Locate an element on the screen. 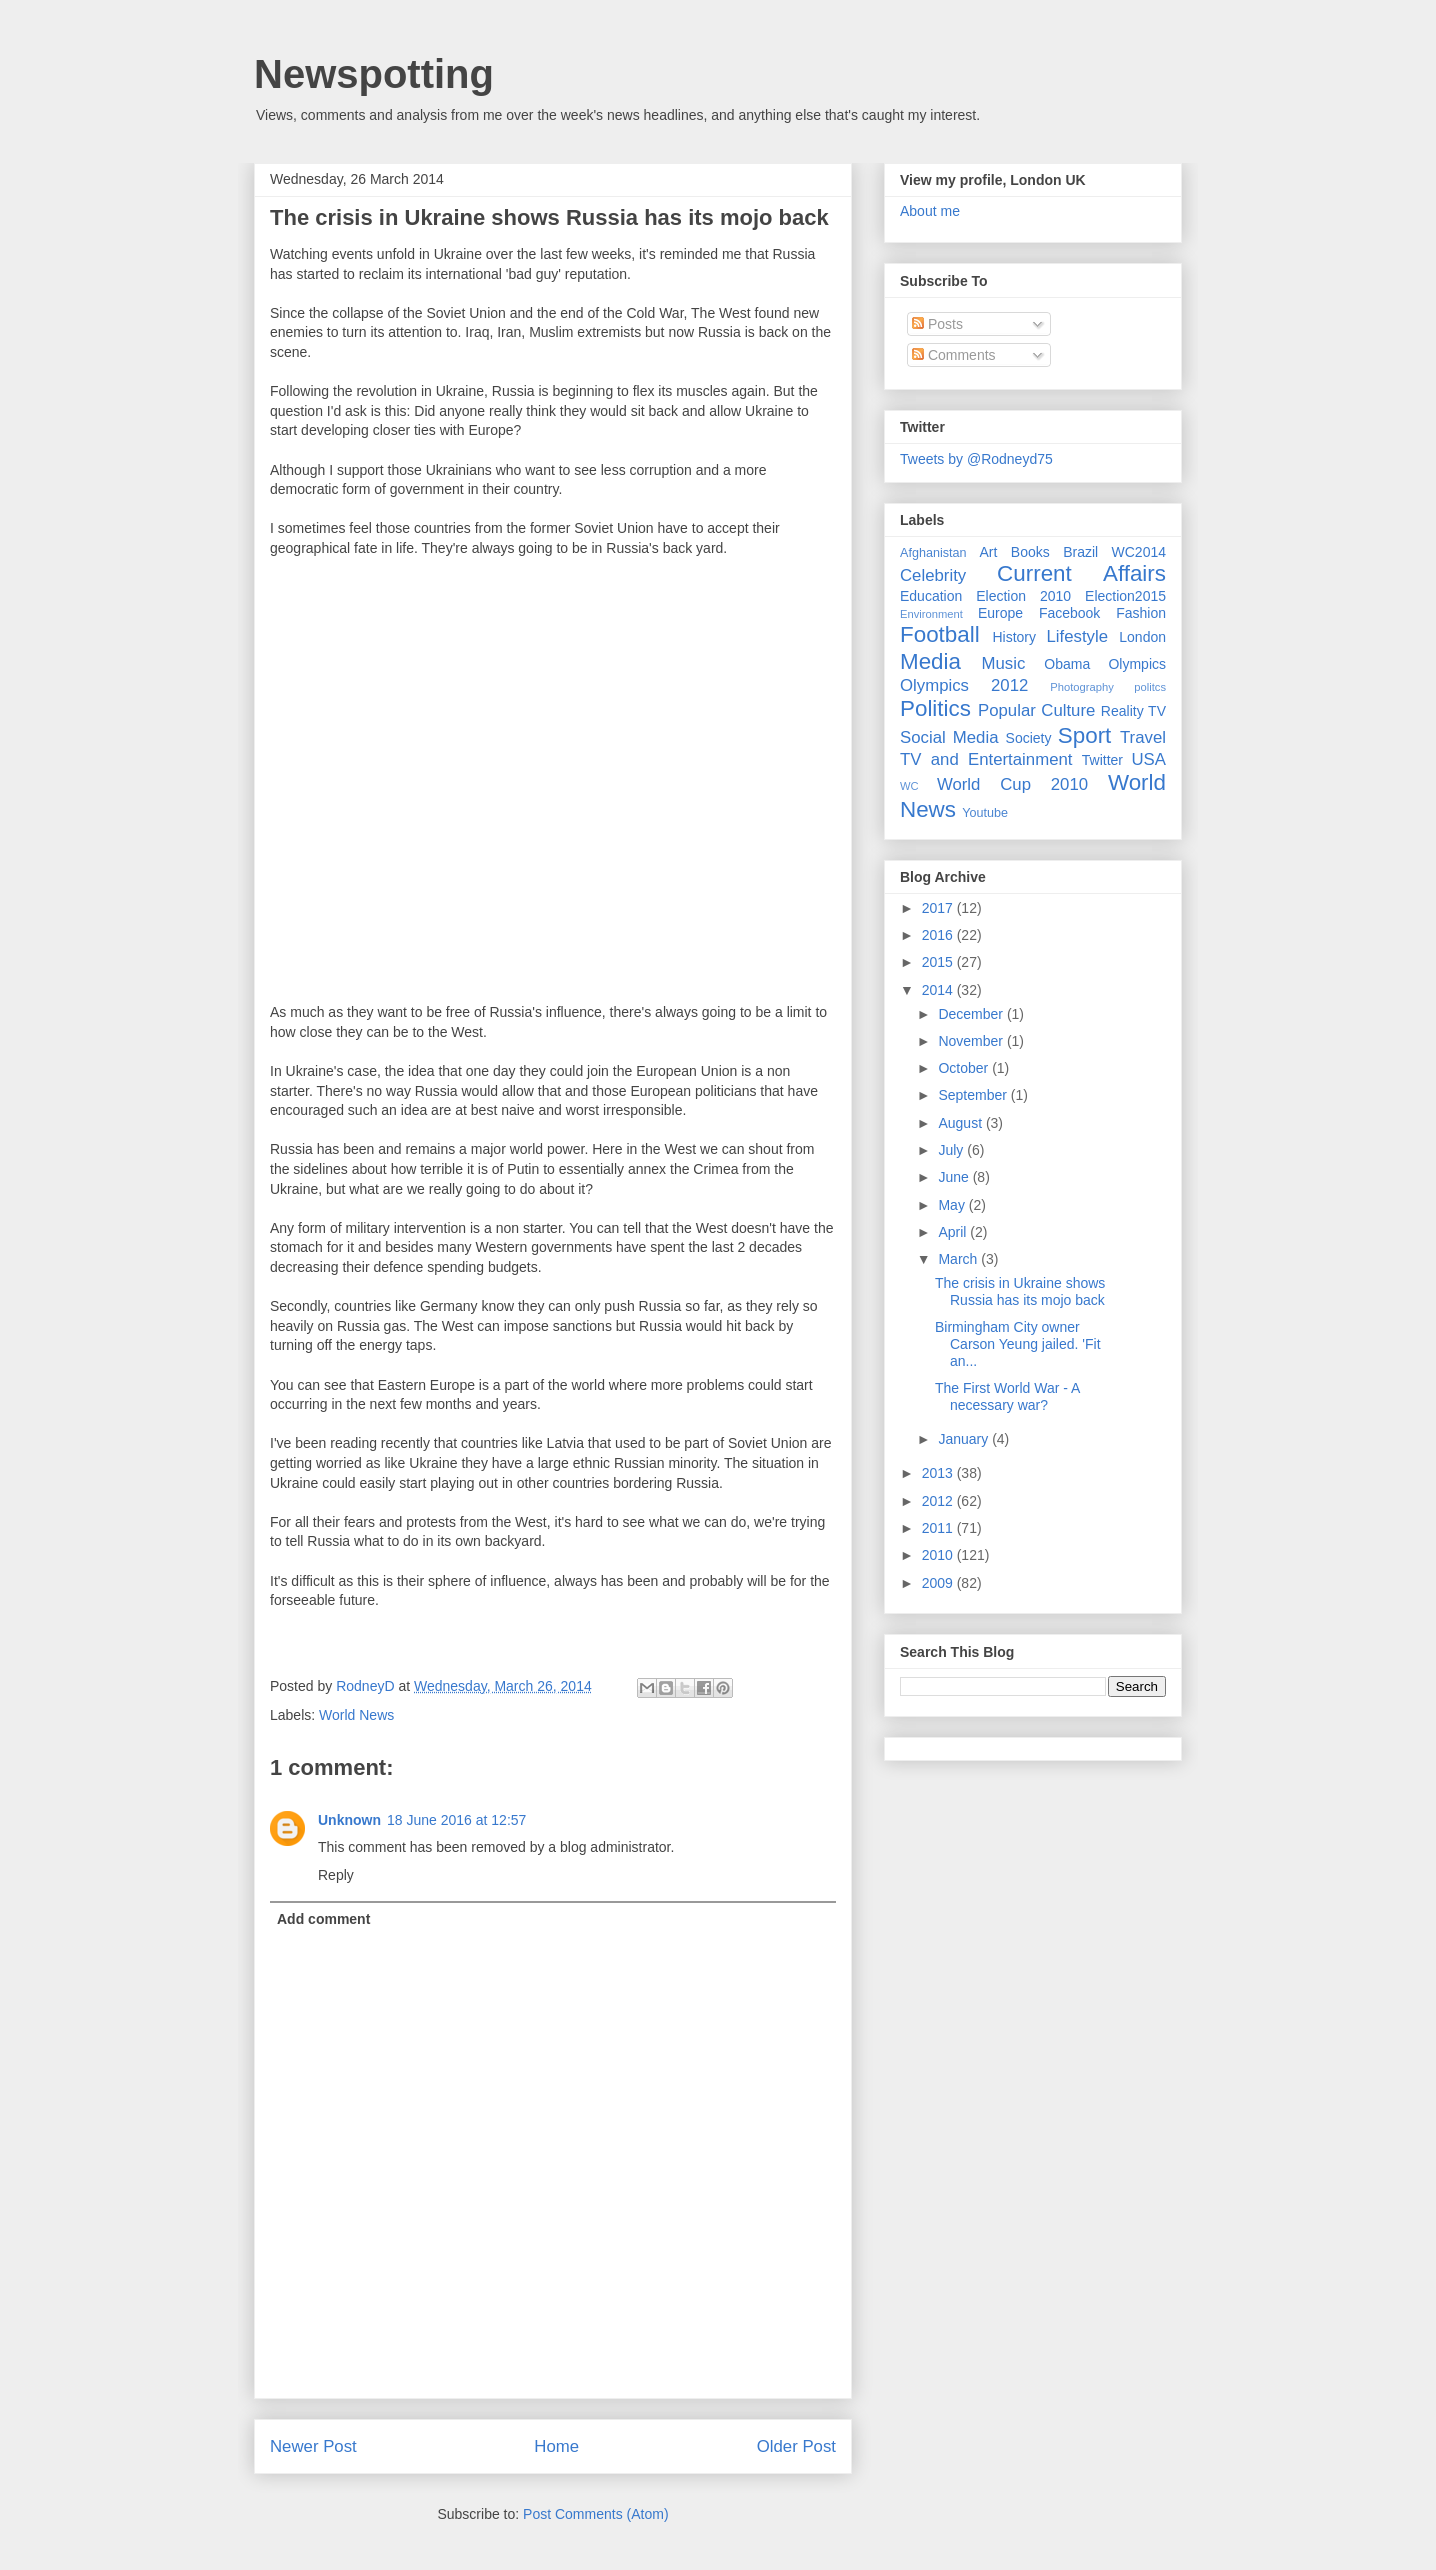 The image size is (1436, 2570). Music is located at coordinates (1004, 663).